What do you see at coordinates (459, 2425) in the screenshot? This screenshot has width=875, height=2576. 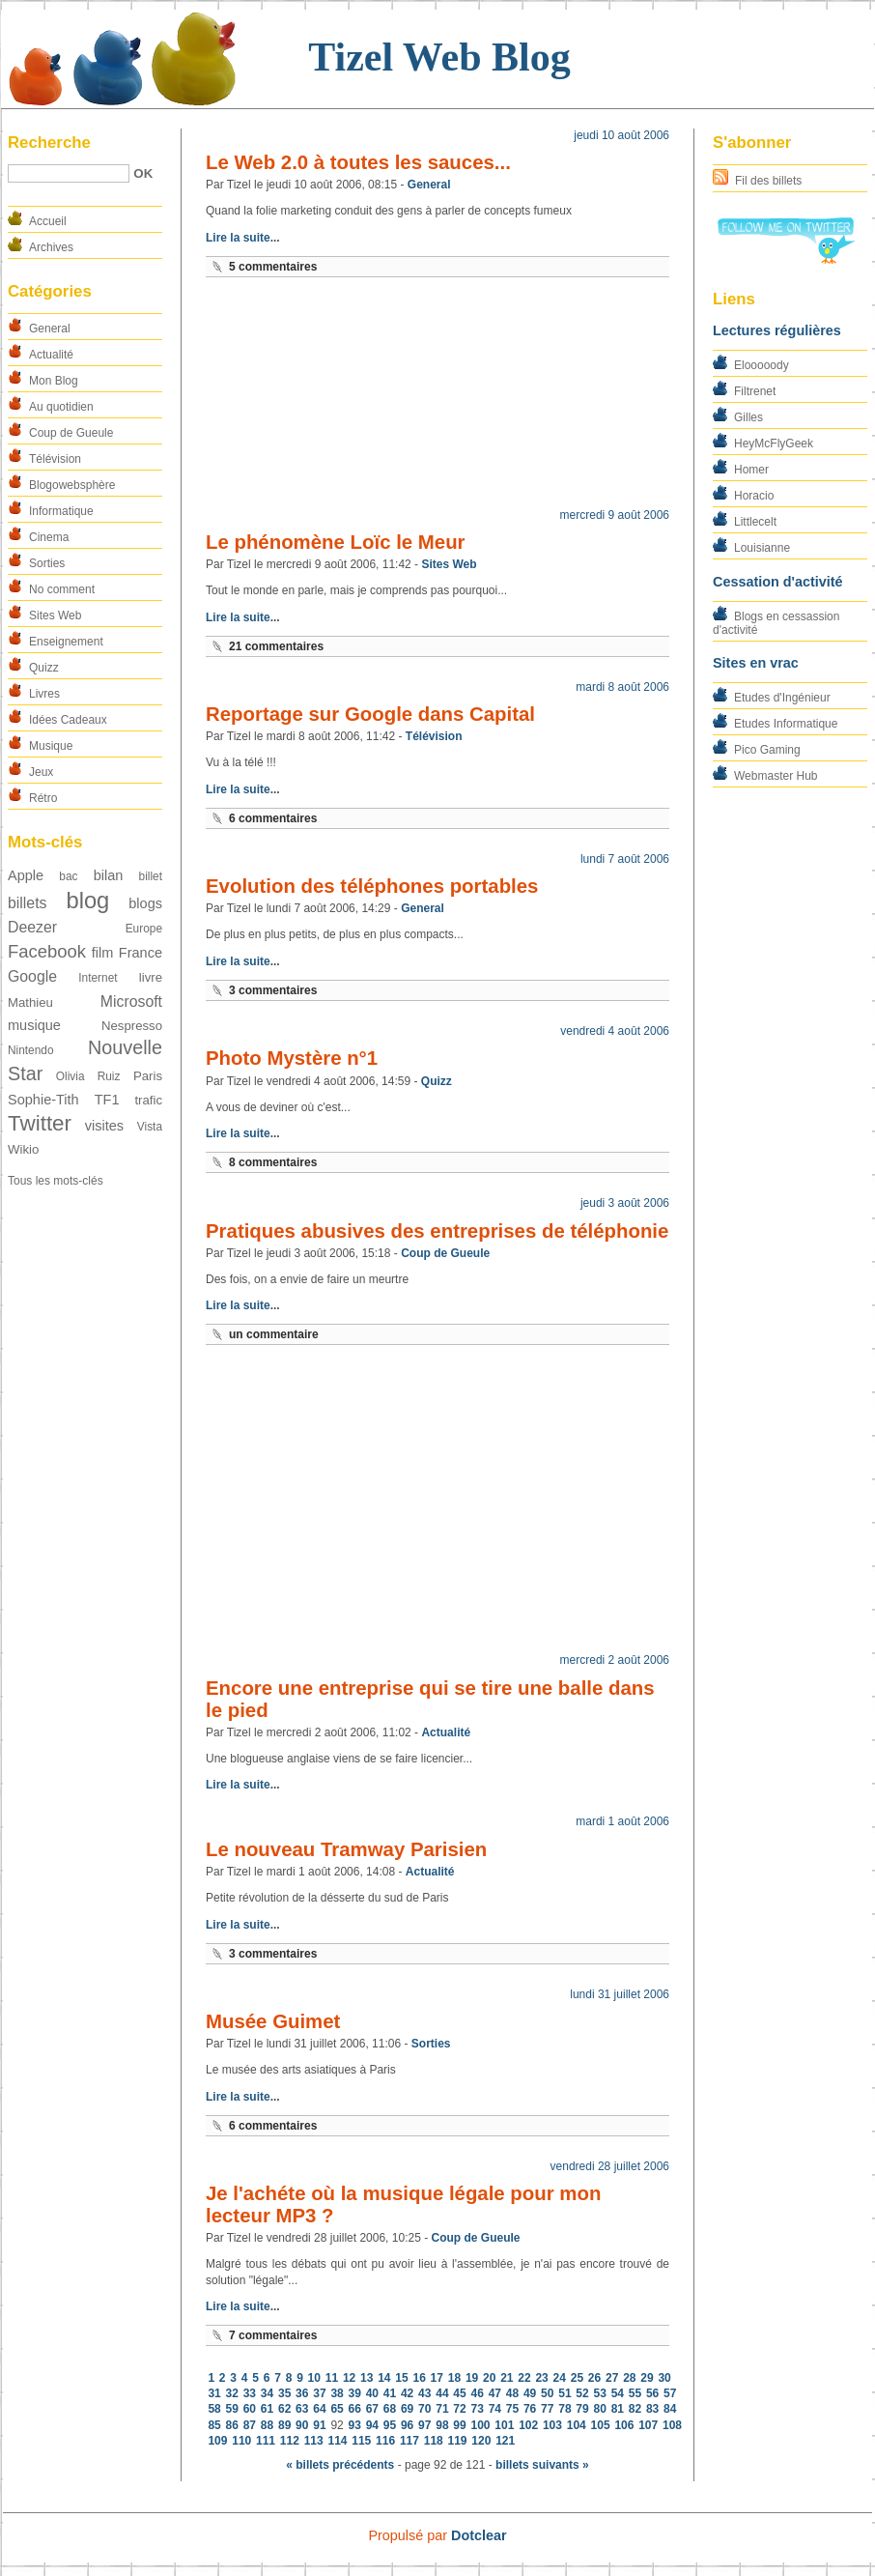 I see `99` at bounding box center [459, 2425].